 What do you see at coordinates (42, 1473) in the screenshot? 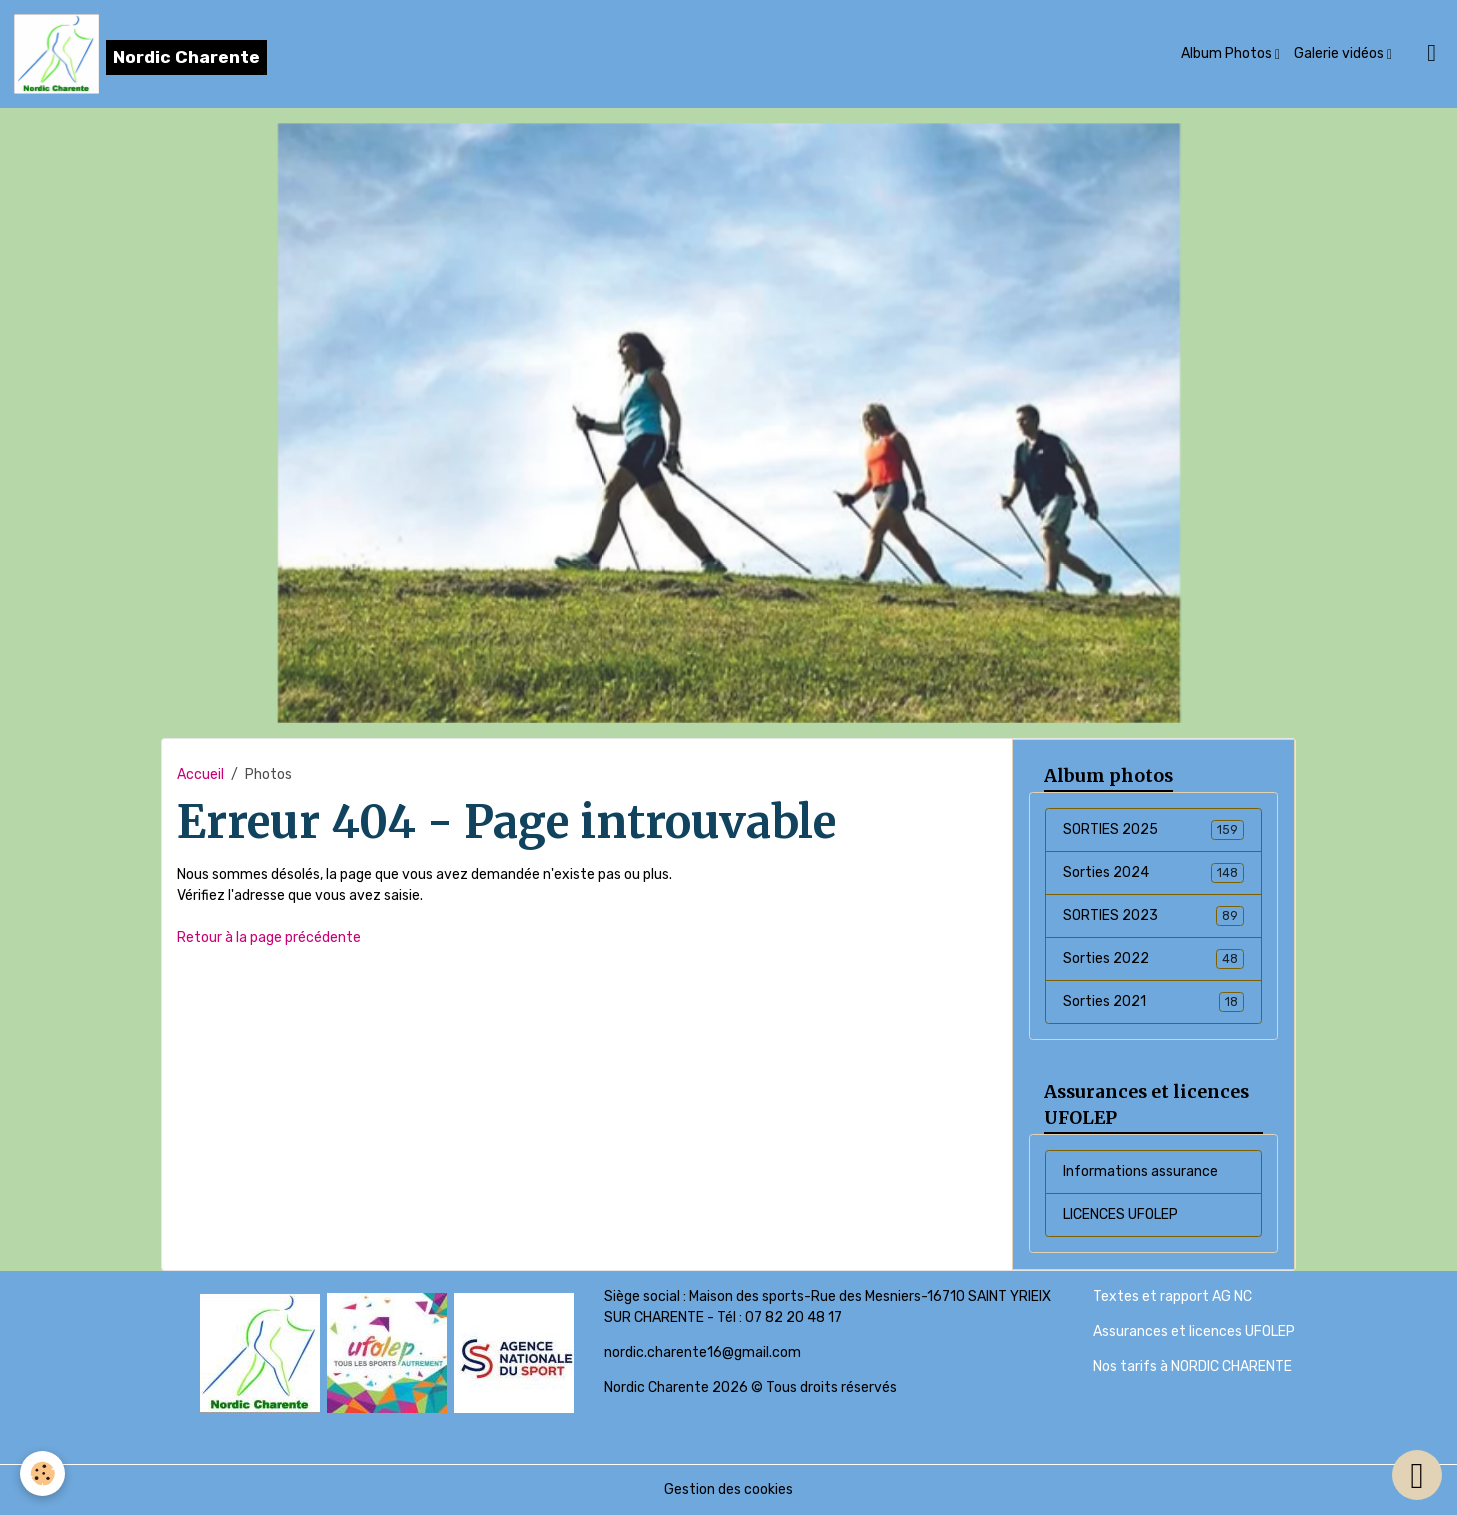
I see `[Cookies]` at bounding box center [42, 1473].